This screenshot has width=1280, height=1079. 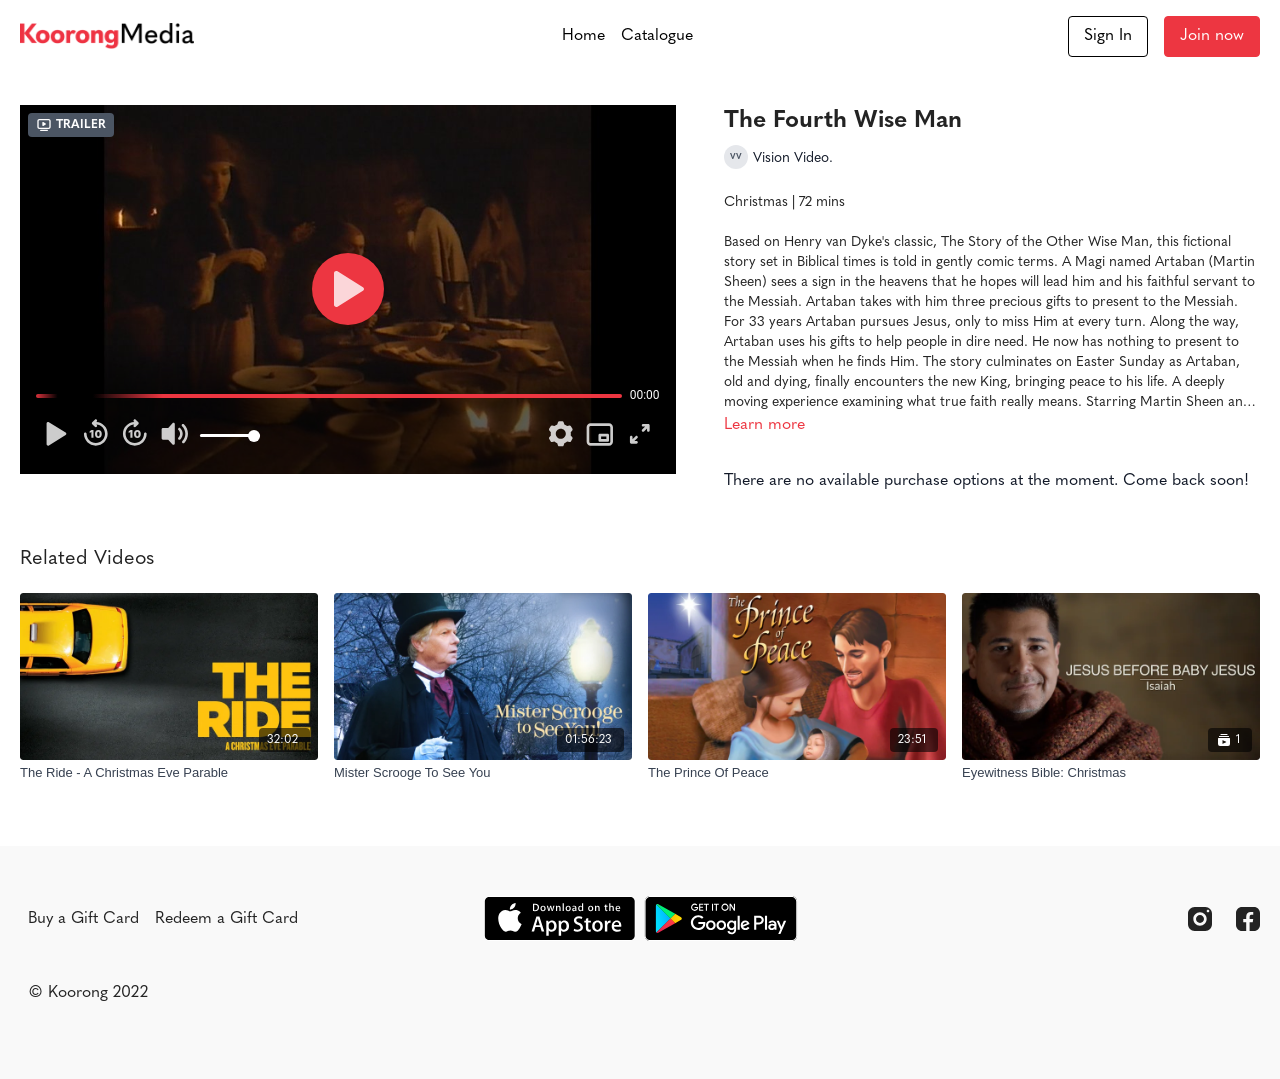 I want to click on [Appstore], so click(x=559, y=918).